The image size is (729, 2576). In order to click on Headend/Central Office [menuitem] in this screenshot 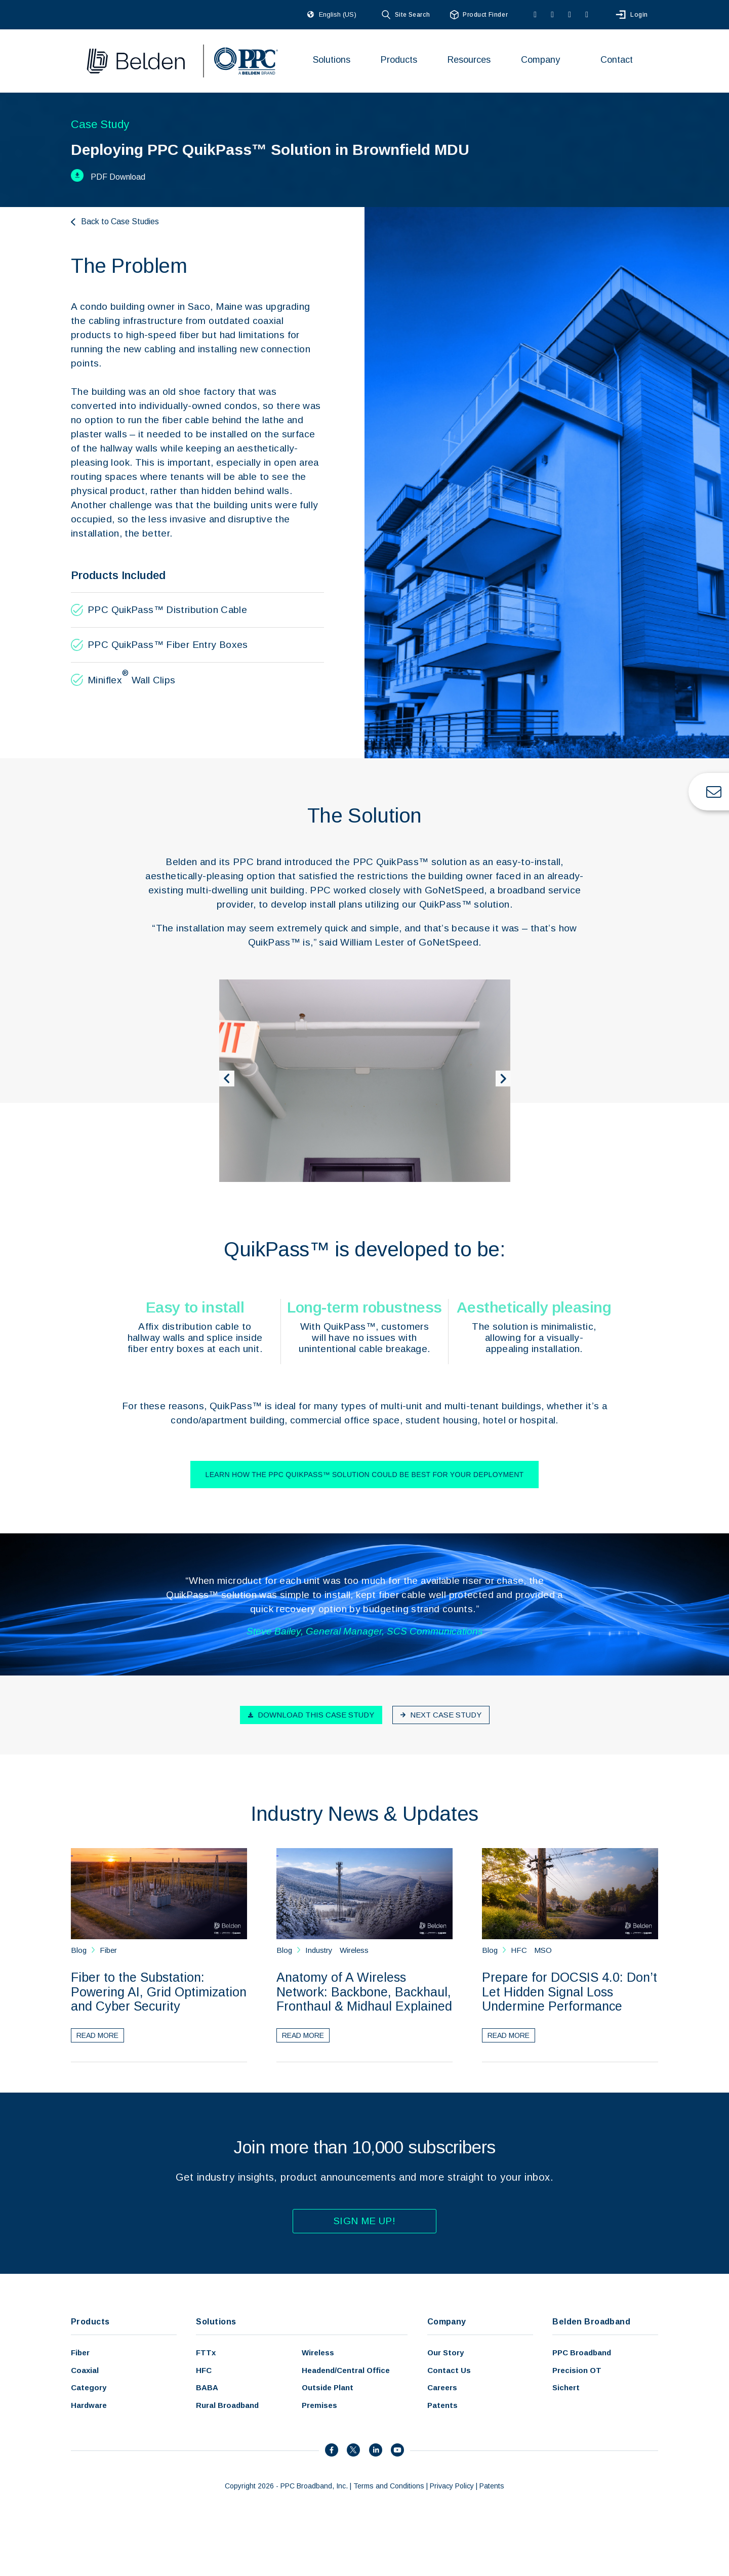, I will do `click(346, 2370)`.